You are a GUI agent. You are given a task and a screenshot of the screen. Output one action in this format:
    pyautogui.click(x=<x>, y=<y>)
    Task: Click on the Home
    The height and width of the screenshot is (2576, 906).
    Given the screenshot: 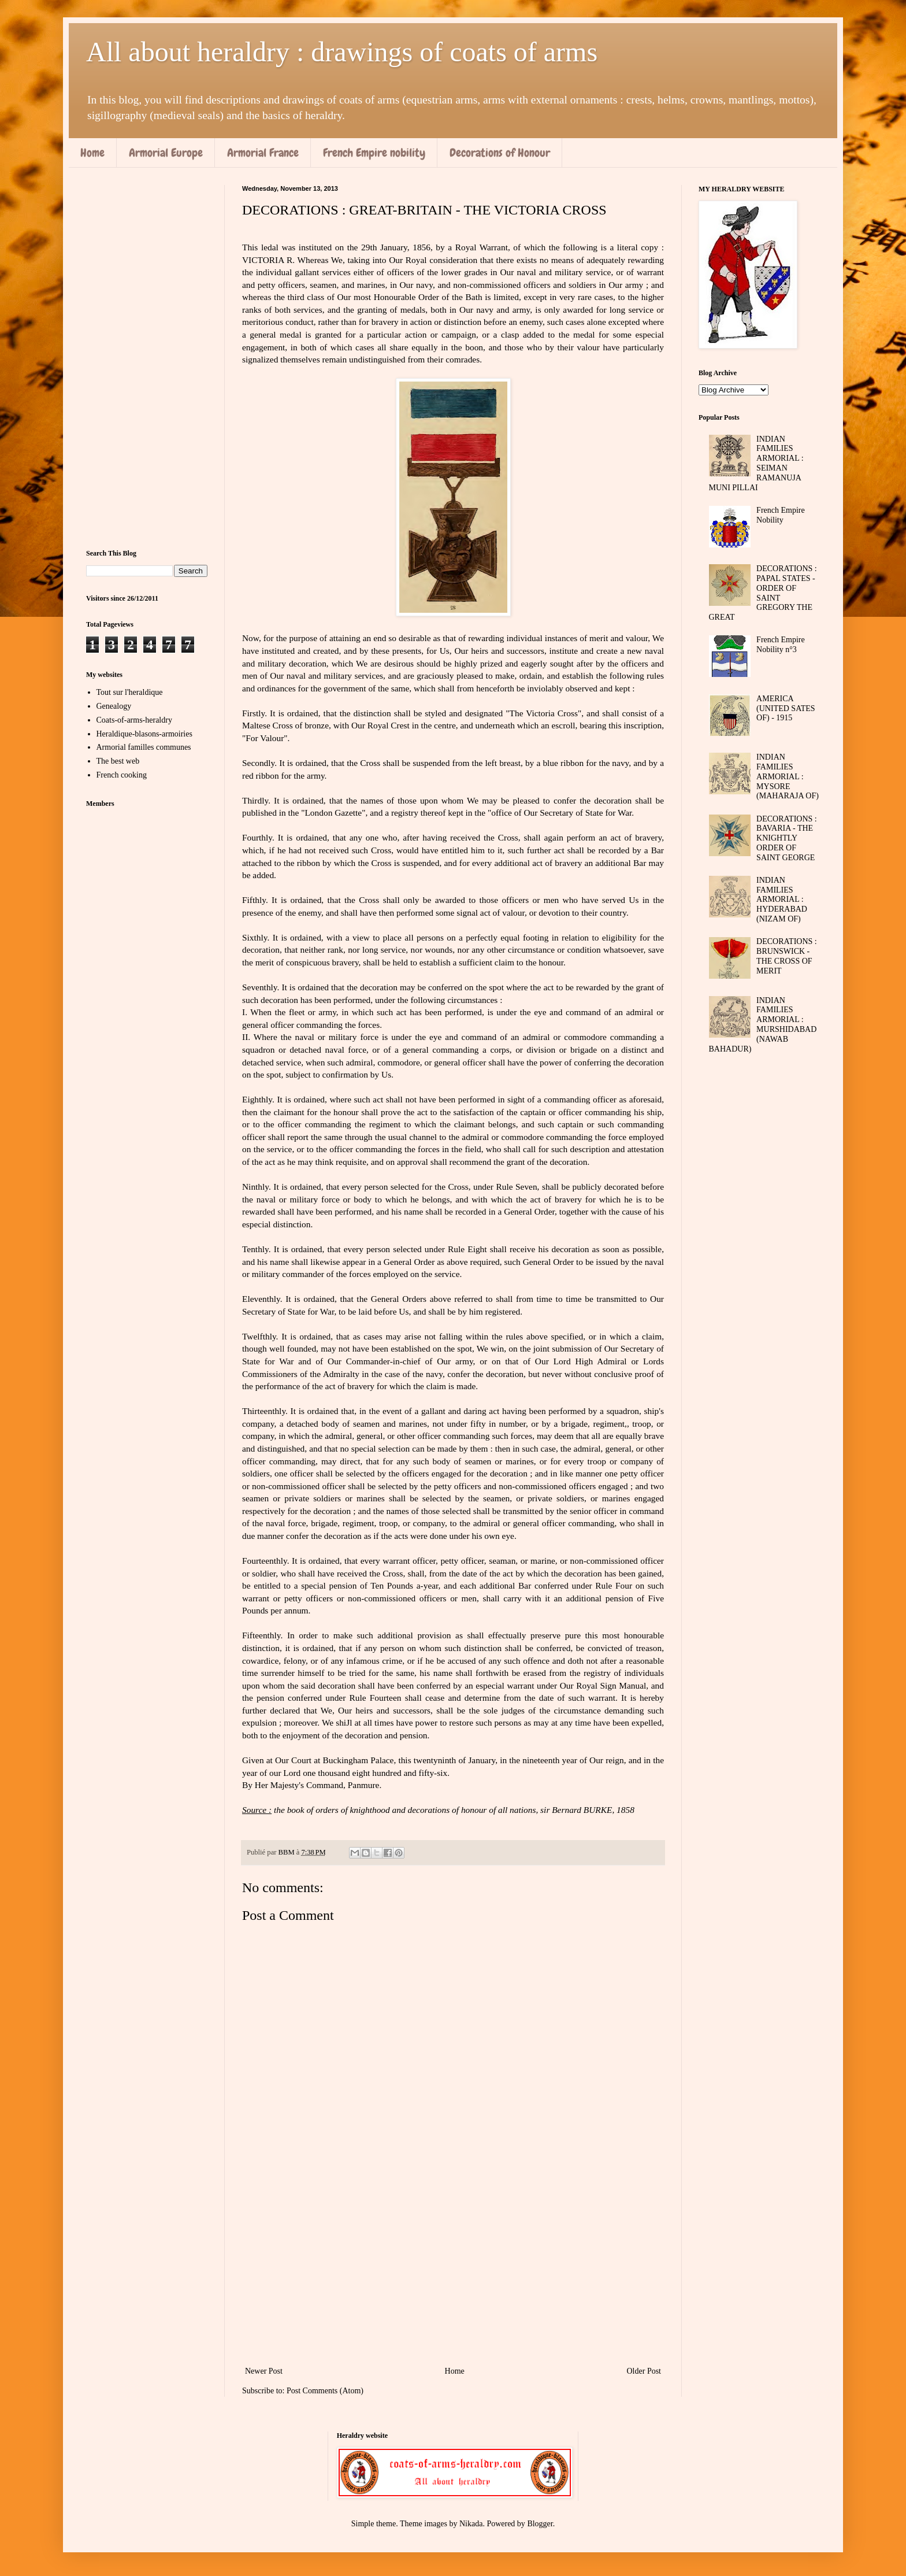 What is the action you would take?
    pyautogui.click(x=92, y=152)
    